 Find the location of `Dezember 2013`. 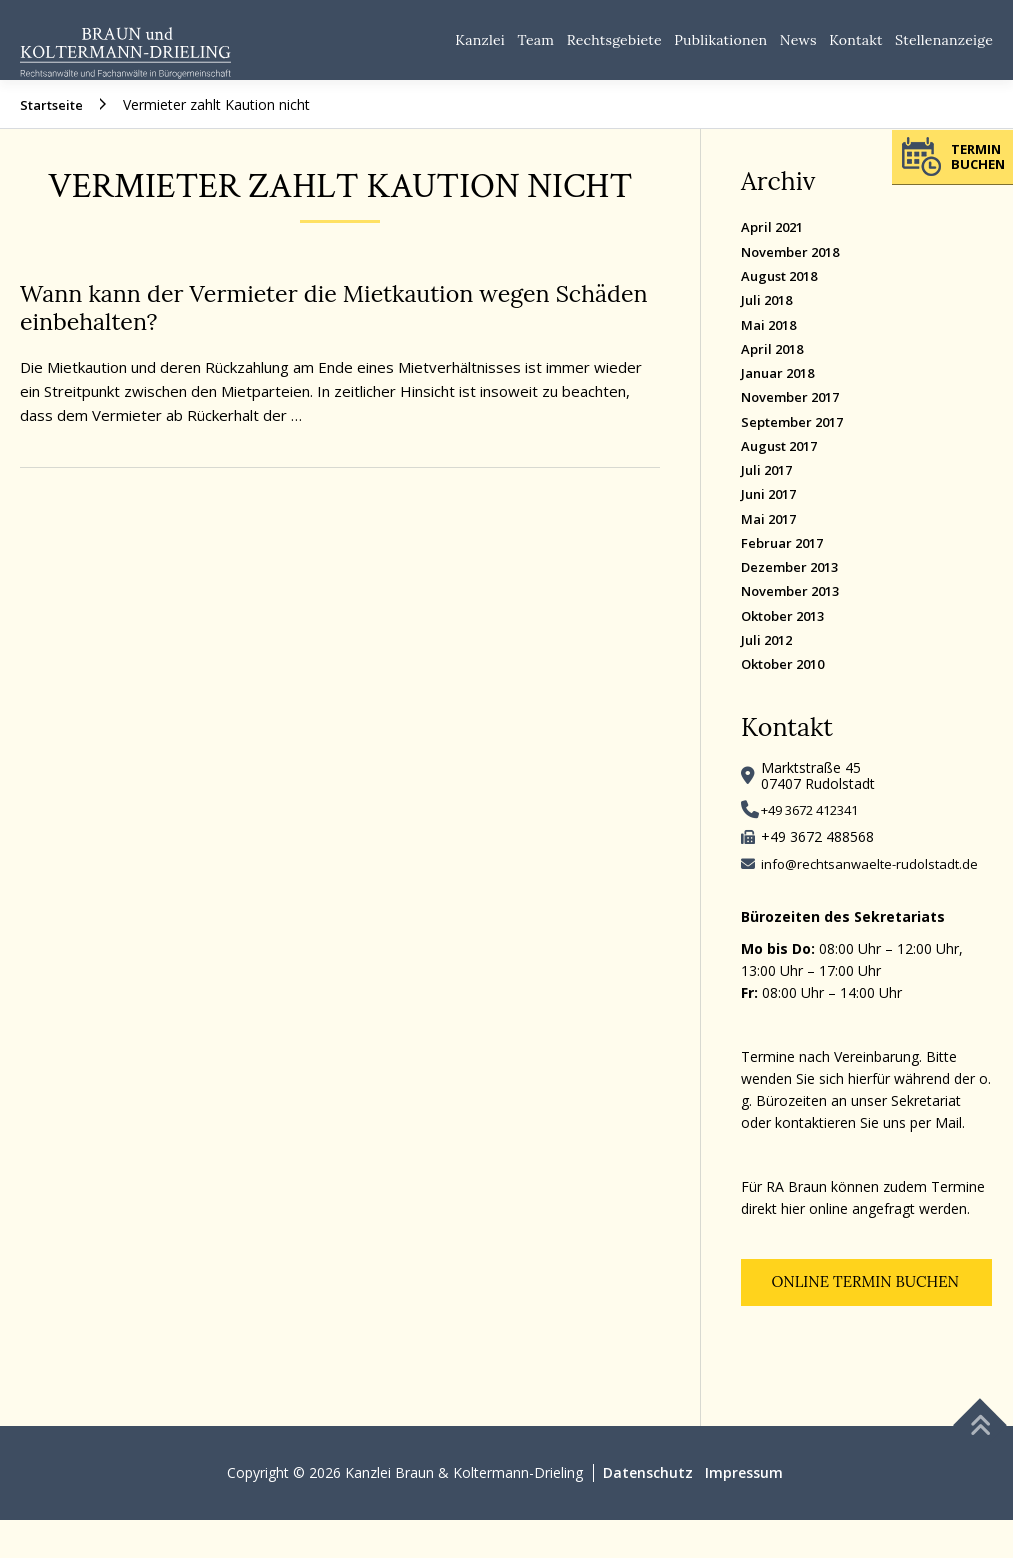

Dezember 2013 is located at coordinates (794, 596).